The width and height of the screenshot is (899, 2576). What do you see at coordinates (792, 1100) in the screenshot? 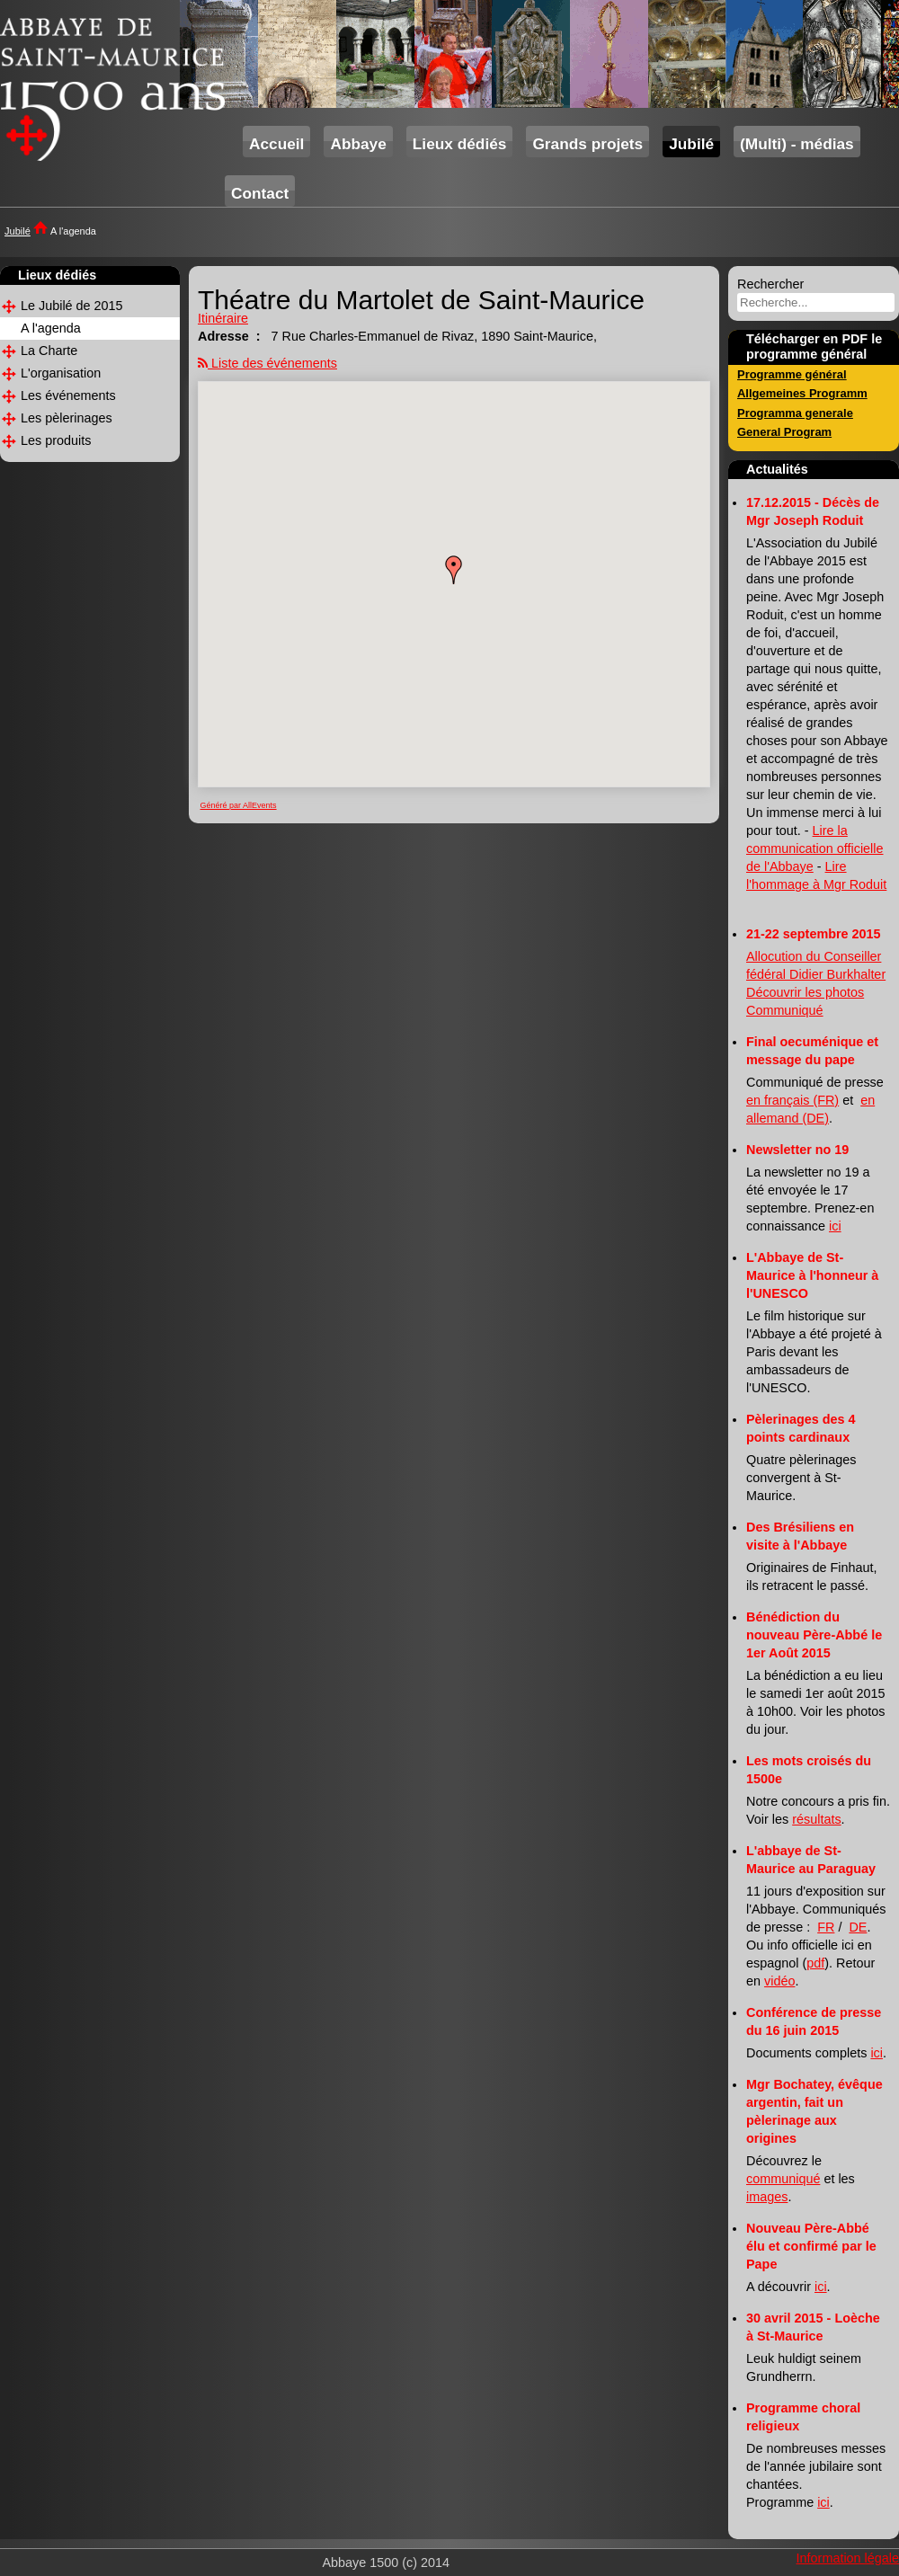
I see `en français (FR)` at bounding box center [792, 1100].